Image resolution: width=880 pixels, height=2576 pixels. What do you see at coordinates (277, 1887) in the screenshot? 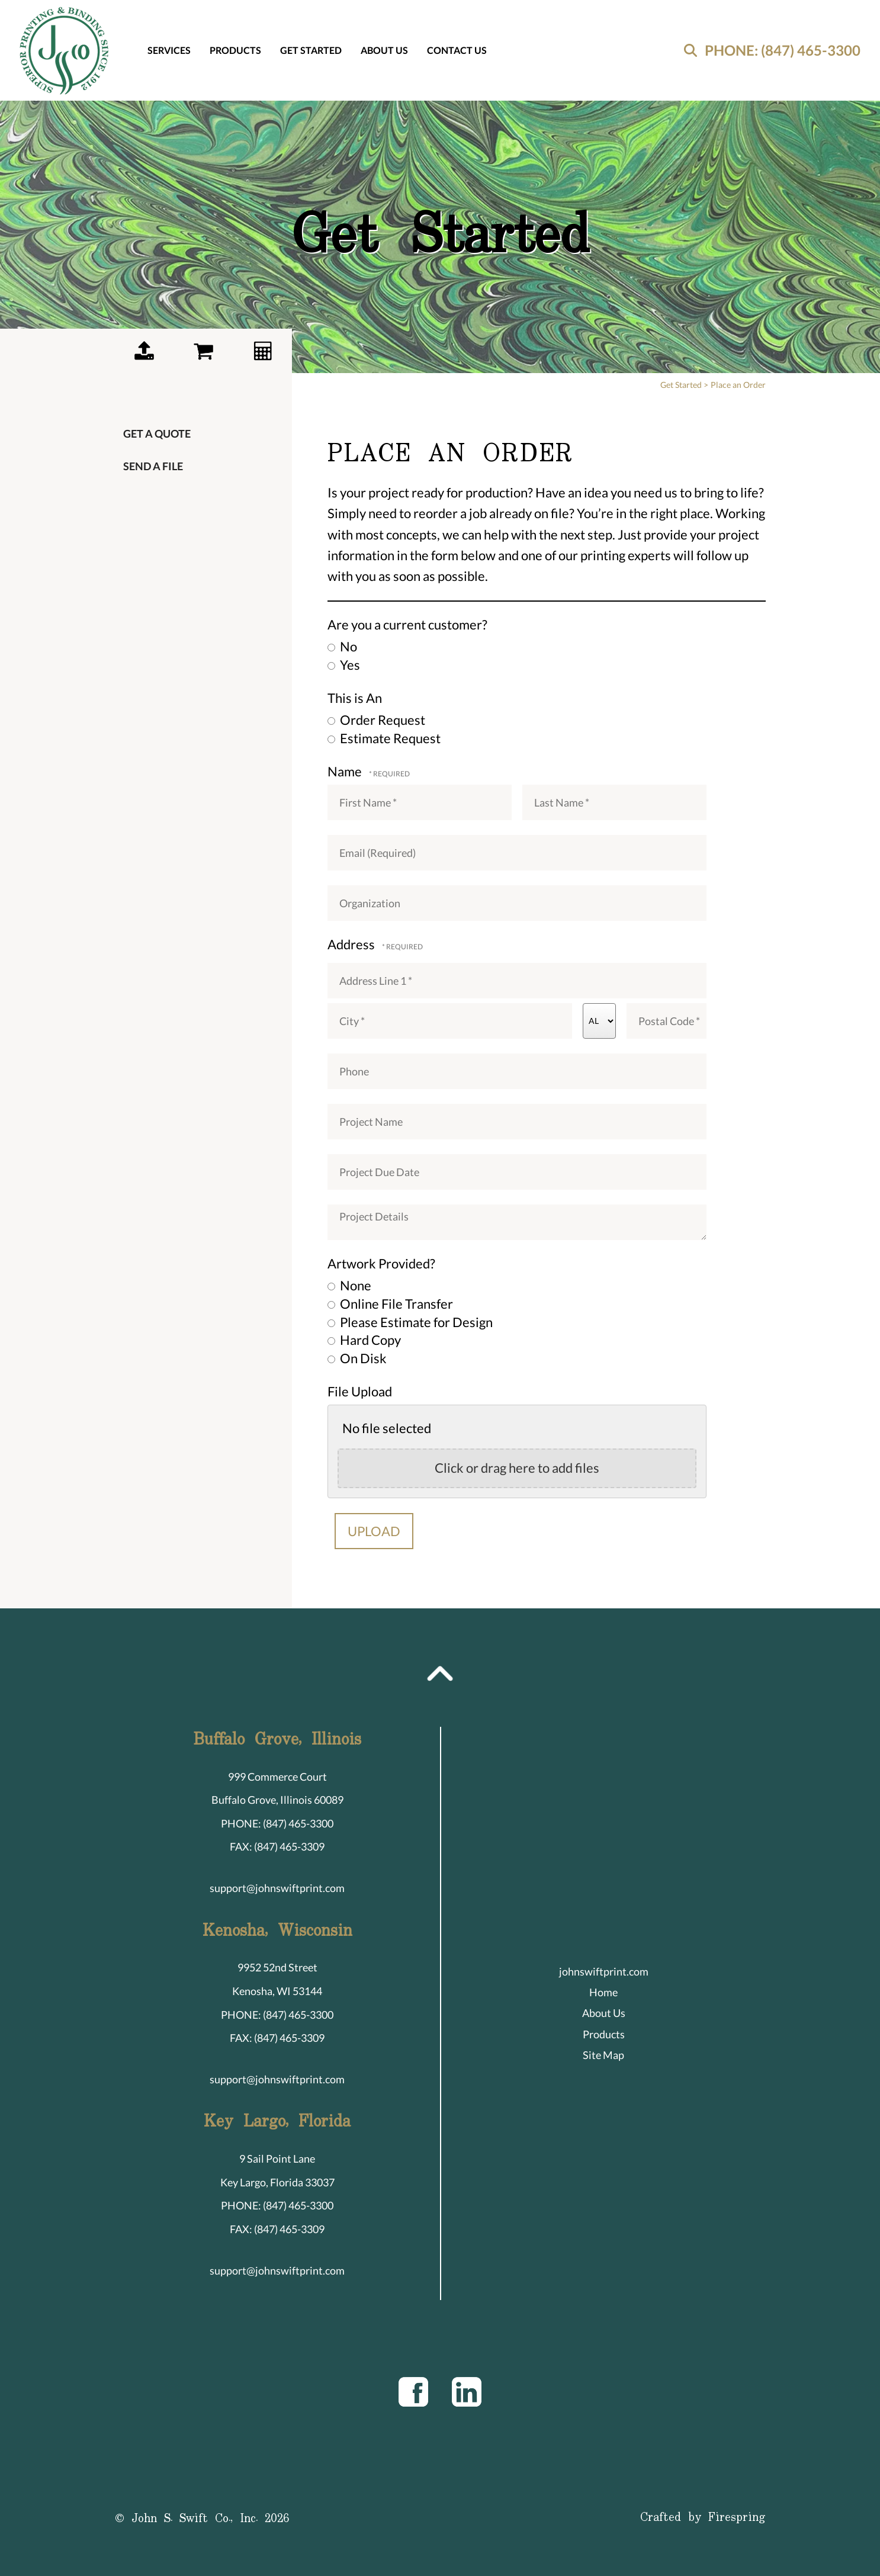
I see `support@johnswiftprint.com` at bounding box center [277, 1887].